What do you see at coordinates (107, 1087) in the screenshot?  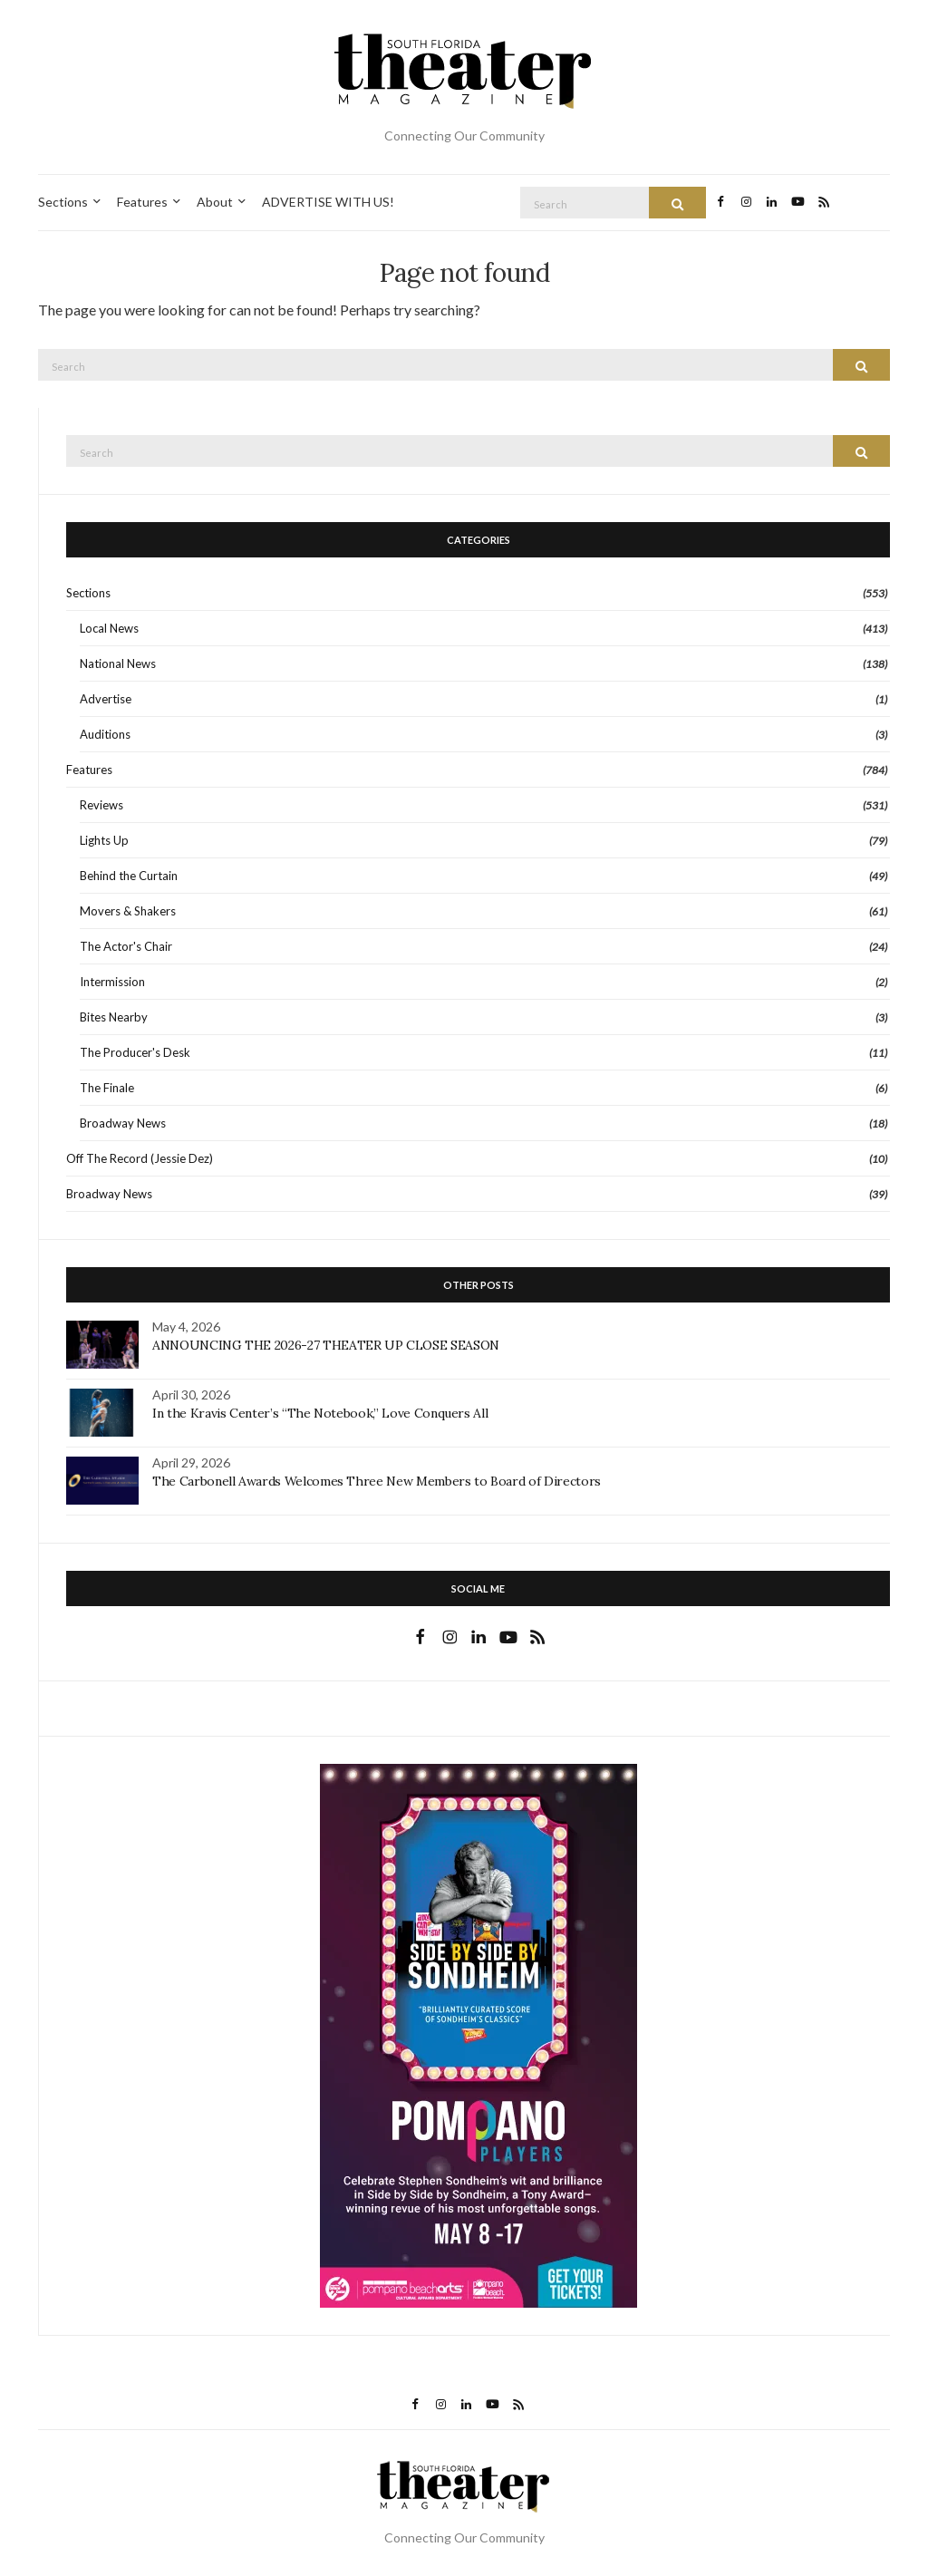 I see `The Finale` at bounding box center [107, 1087].